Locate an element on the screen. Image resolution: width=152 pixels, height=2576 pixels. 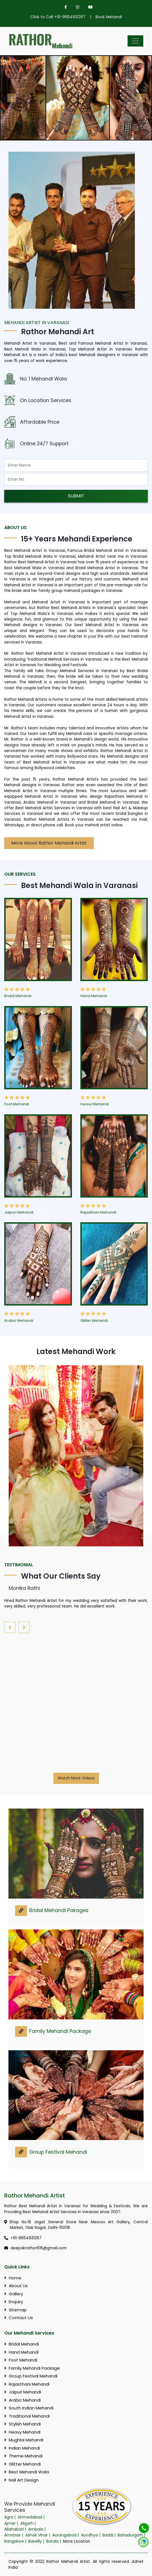
[instagram] is located at coordinates (77, 7).